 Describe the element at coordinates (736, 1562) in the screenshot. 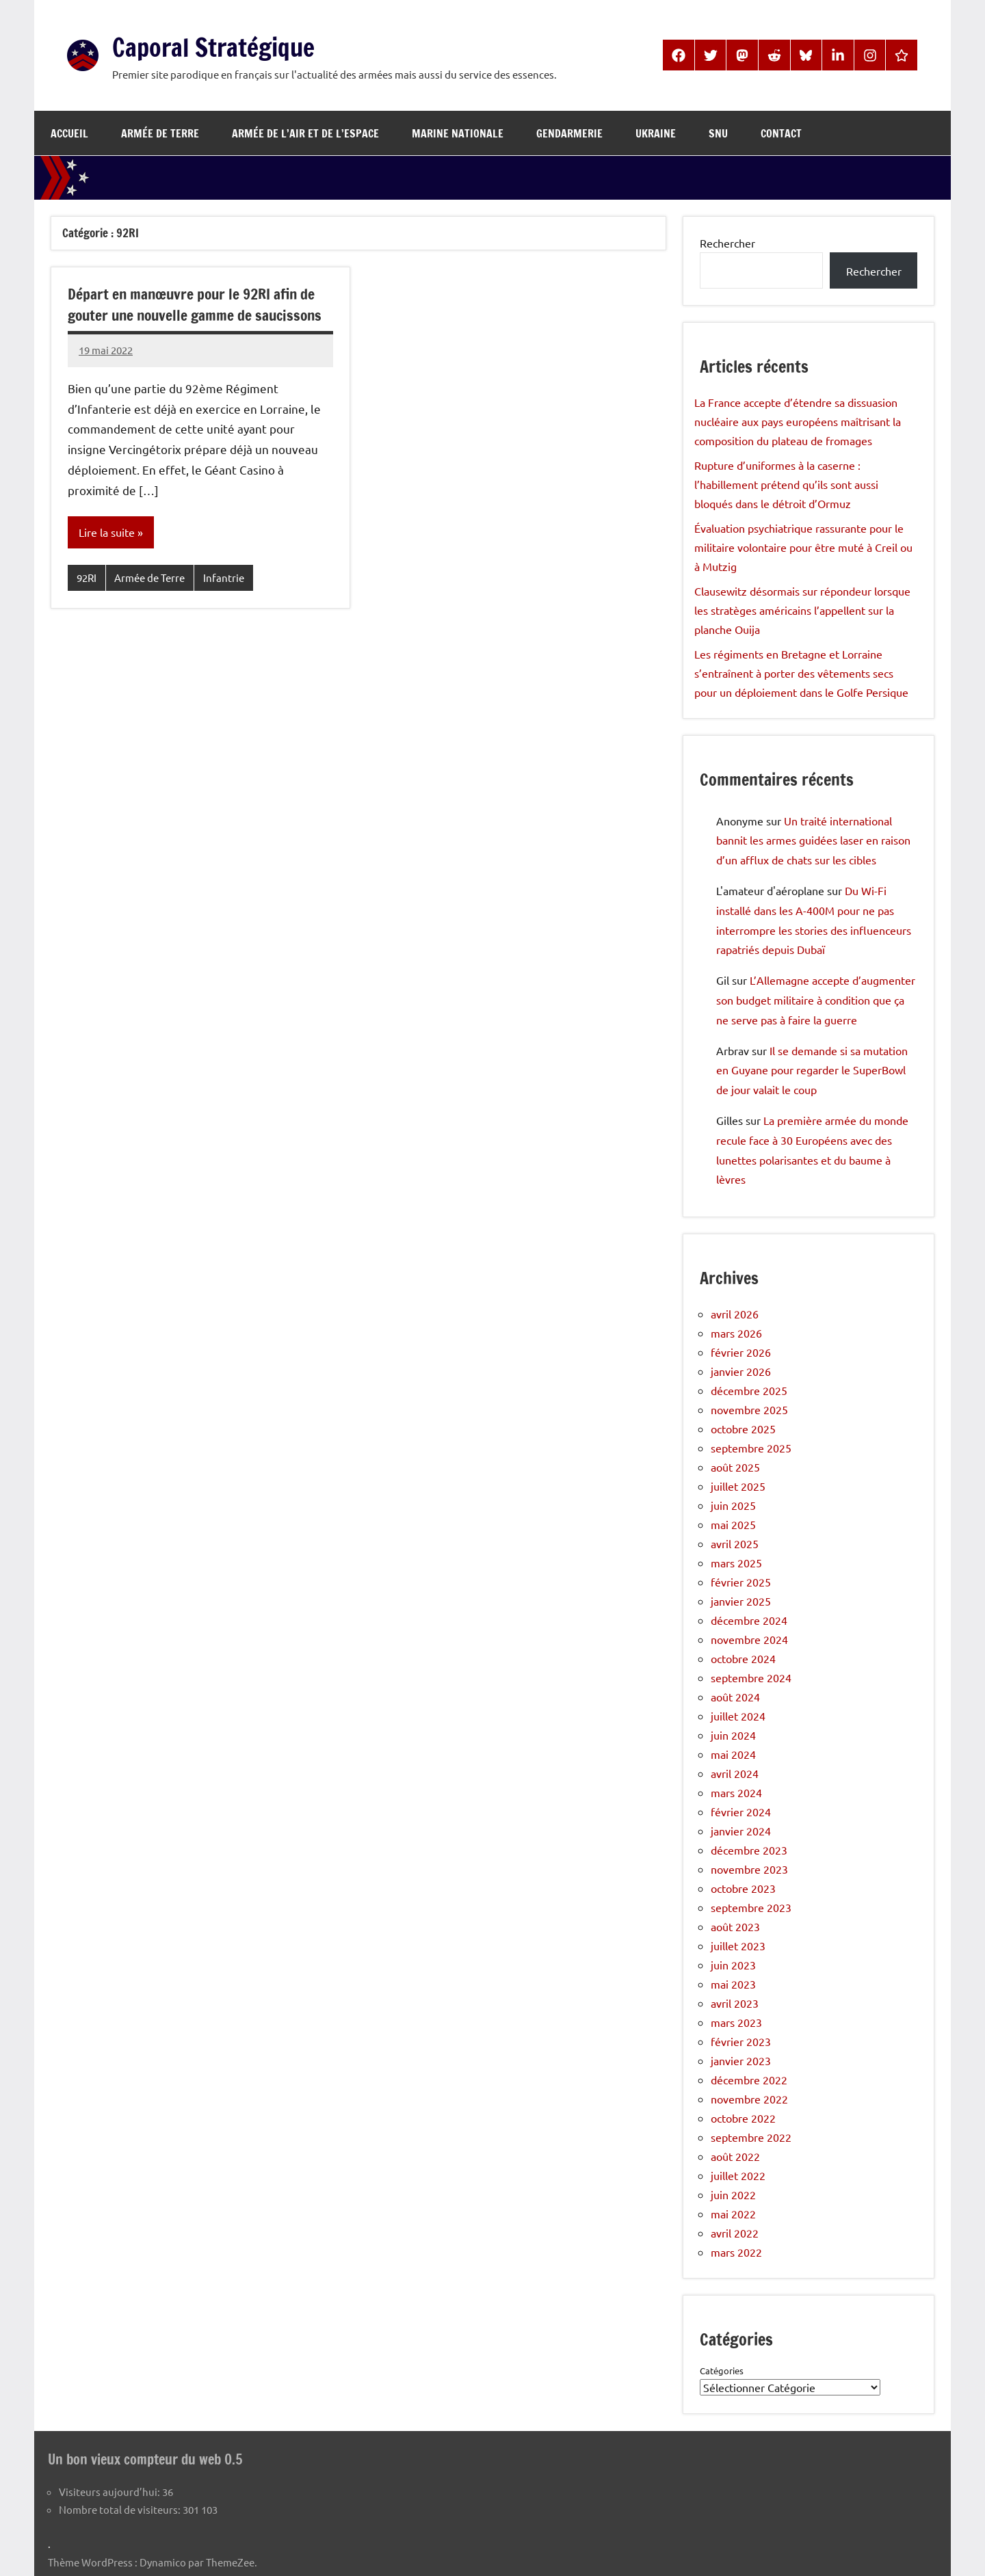

I see `mars 2025` at that location.